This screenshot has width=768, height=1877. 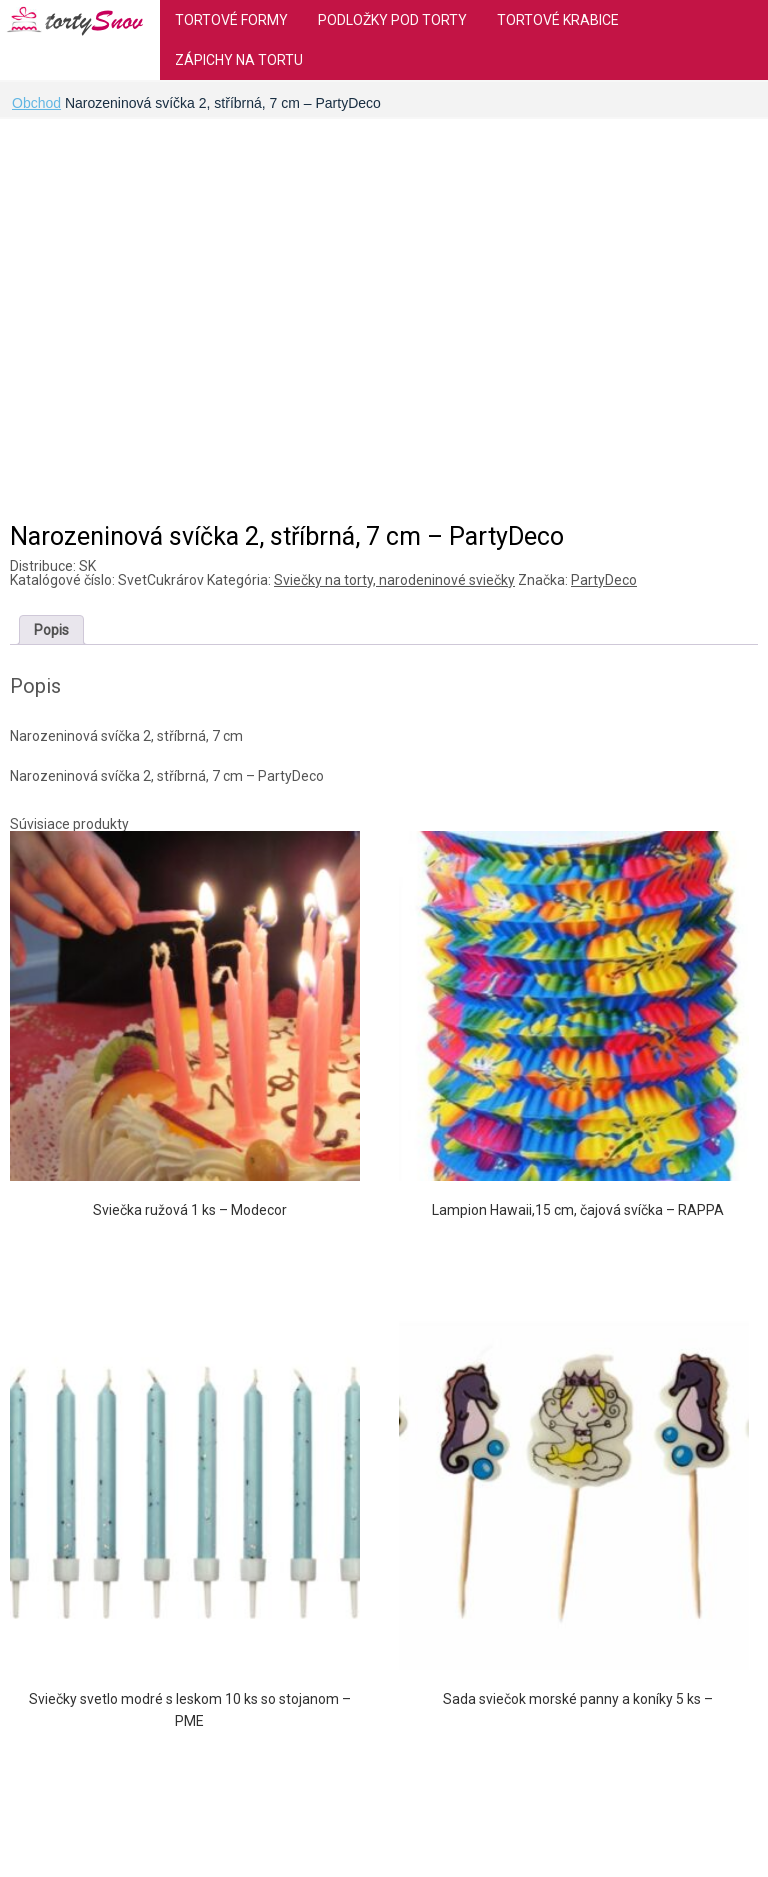 What do you see at coordinates (51, 630) in the screenshot?
I see `Popis` at bounding box center [51, 630].